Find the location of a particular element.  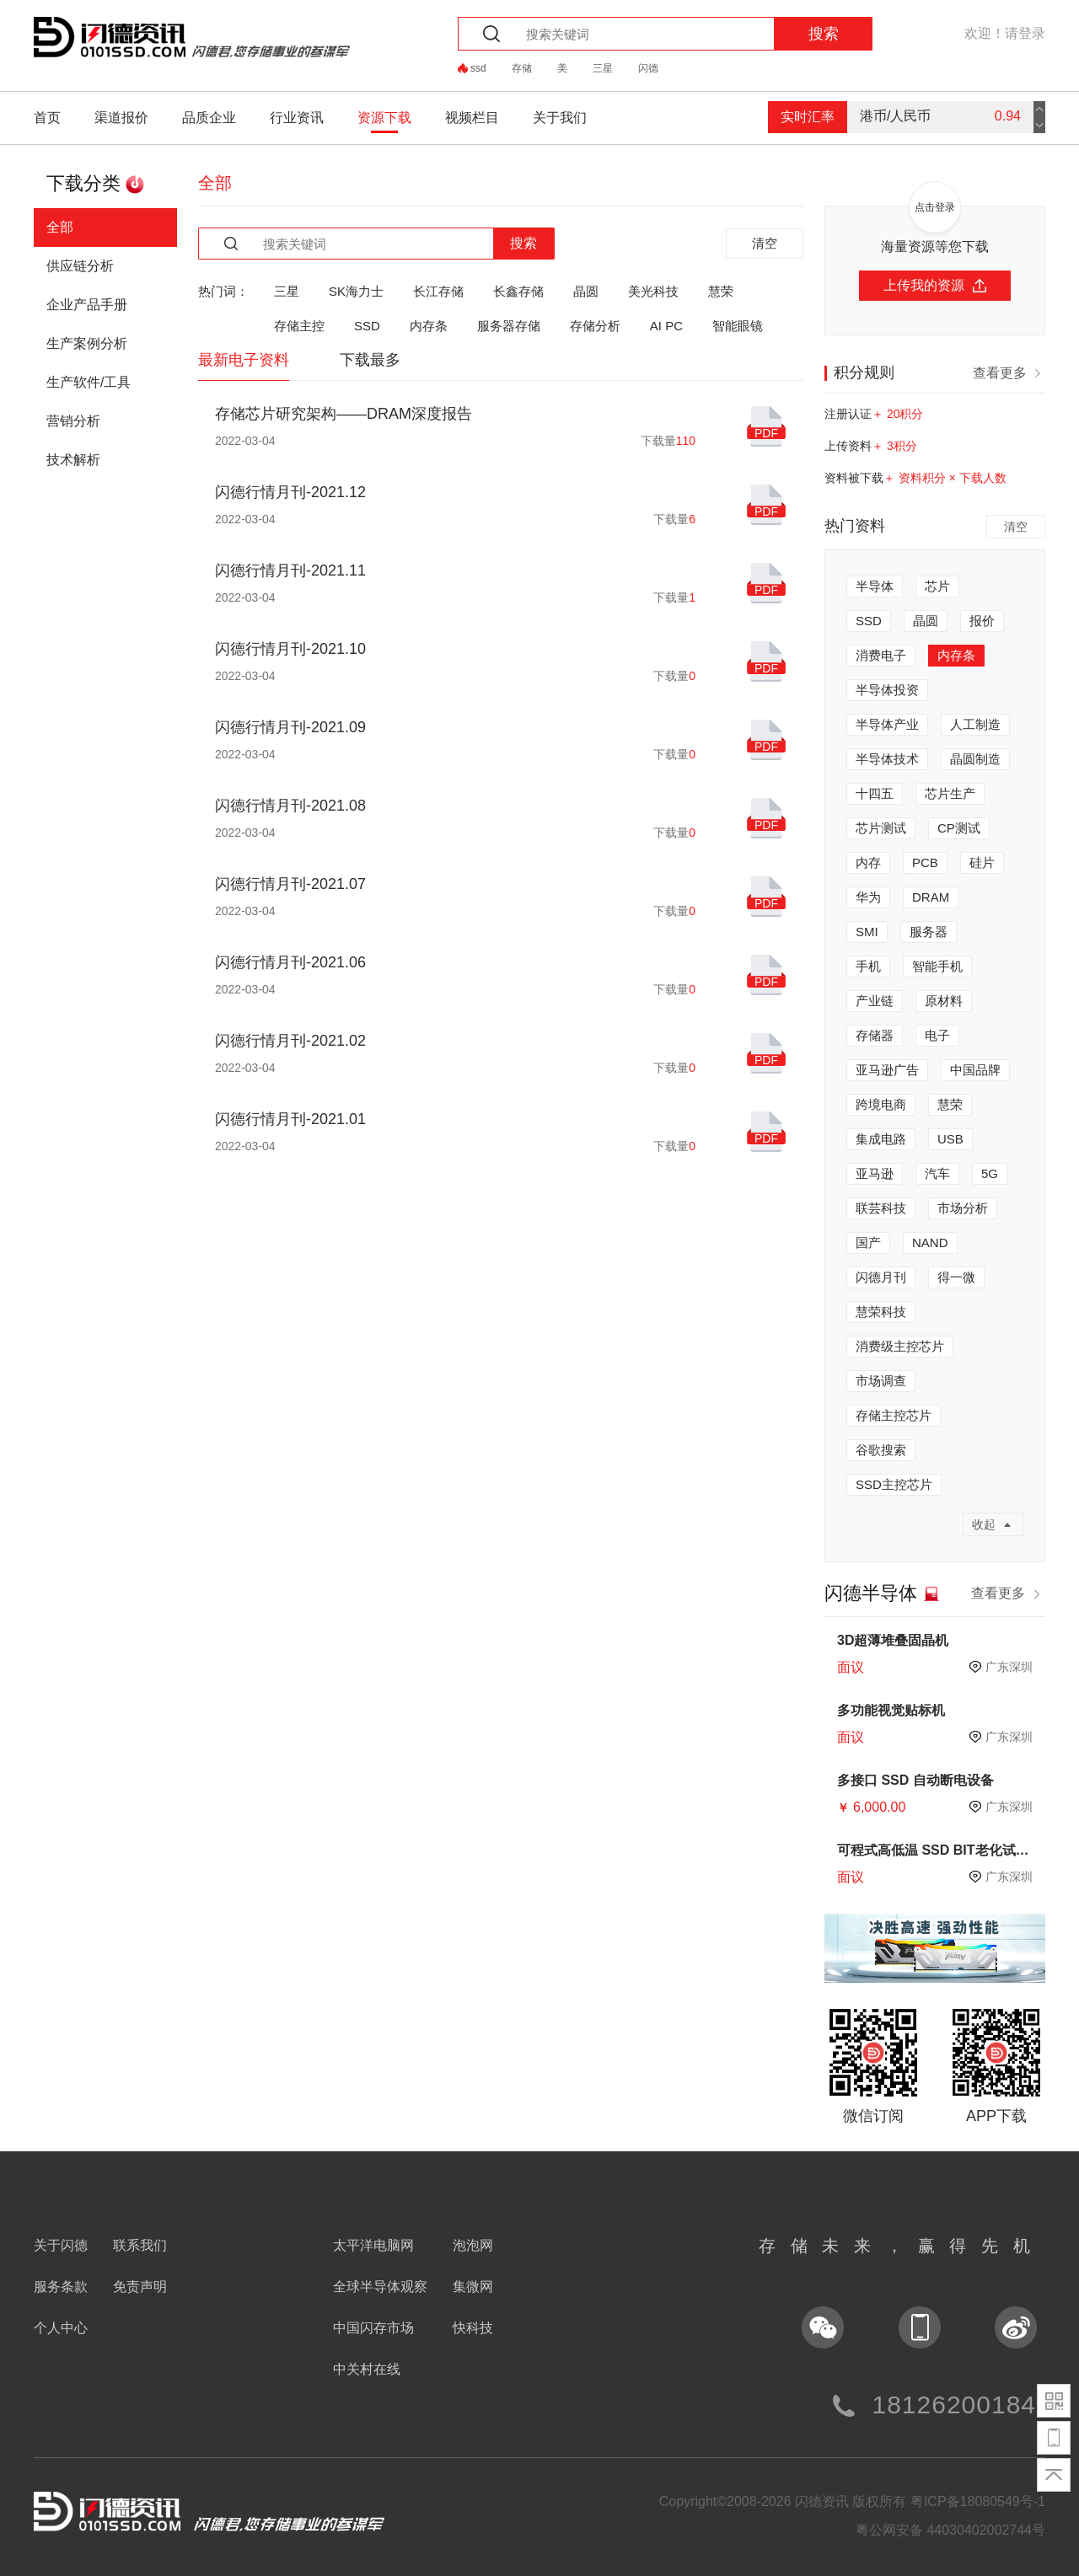

国产 is located at coordinates (868, 1242).